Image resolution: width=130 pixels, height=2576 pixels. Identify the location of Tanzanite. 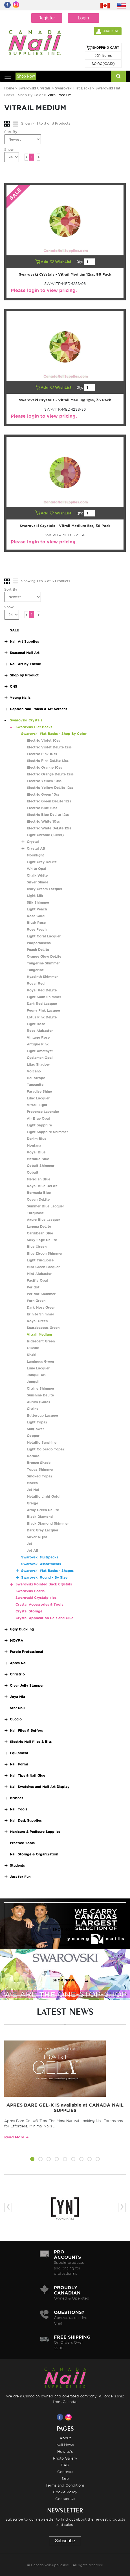
(35, 1084).